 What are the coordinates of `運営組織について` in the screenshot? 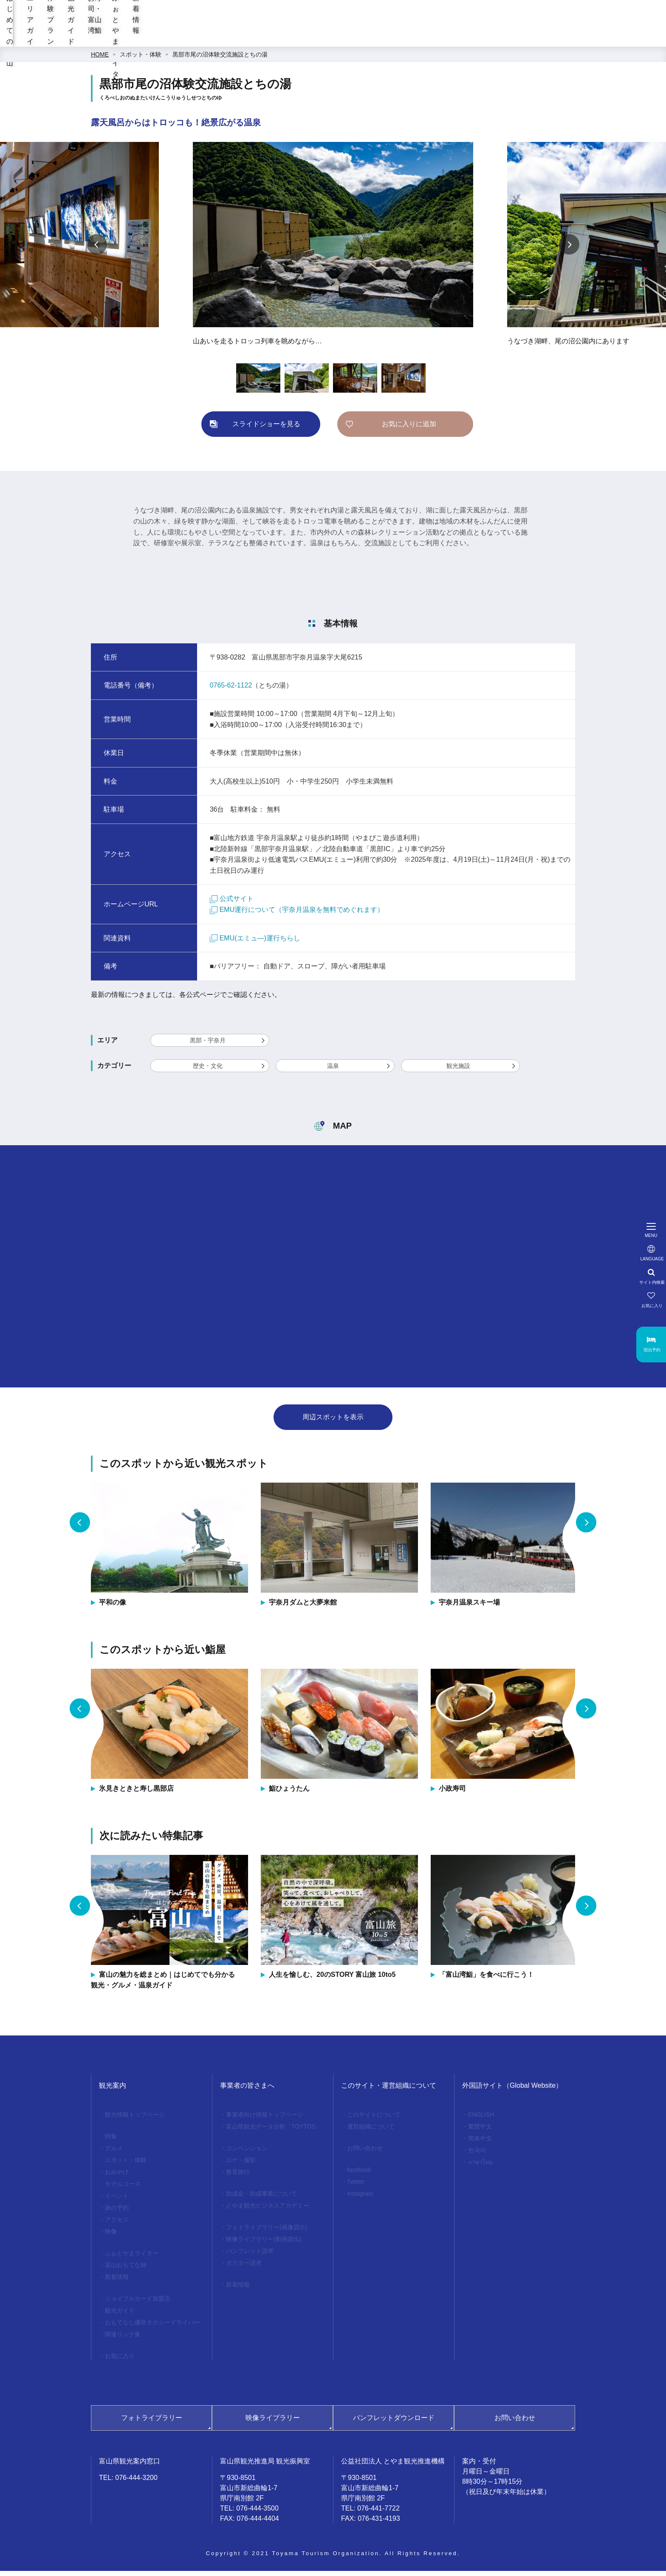 It's located at (371, 2131).